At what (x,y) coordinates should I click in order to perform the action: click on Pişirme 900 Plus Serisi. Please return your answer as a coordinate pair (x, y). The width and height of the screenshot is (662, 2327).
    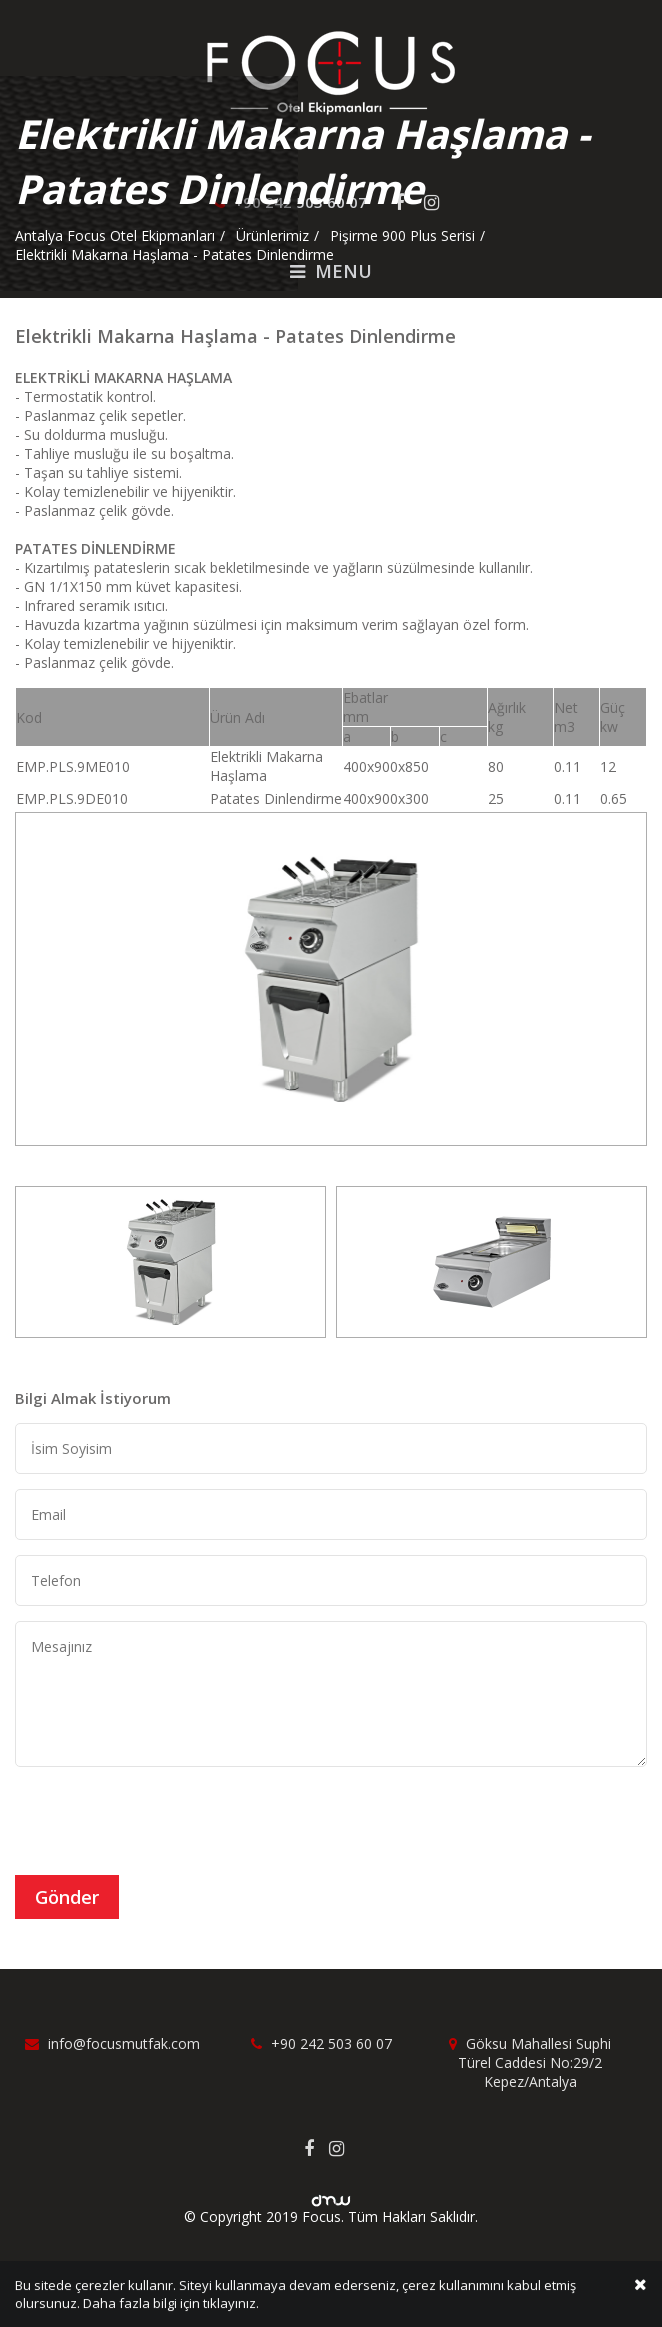
    Looking at the image, I should click on (402, 235).